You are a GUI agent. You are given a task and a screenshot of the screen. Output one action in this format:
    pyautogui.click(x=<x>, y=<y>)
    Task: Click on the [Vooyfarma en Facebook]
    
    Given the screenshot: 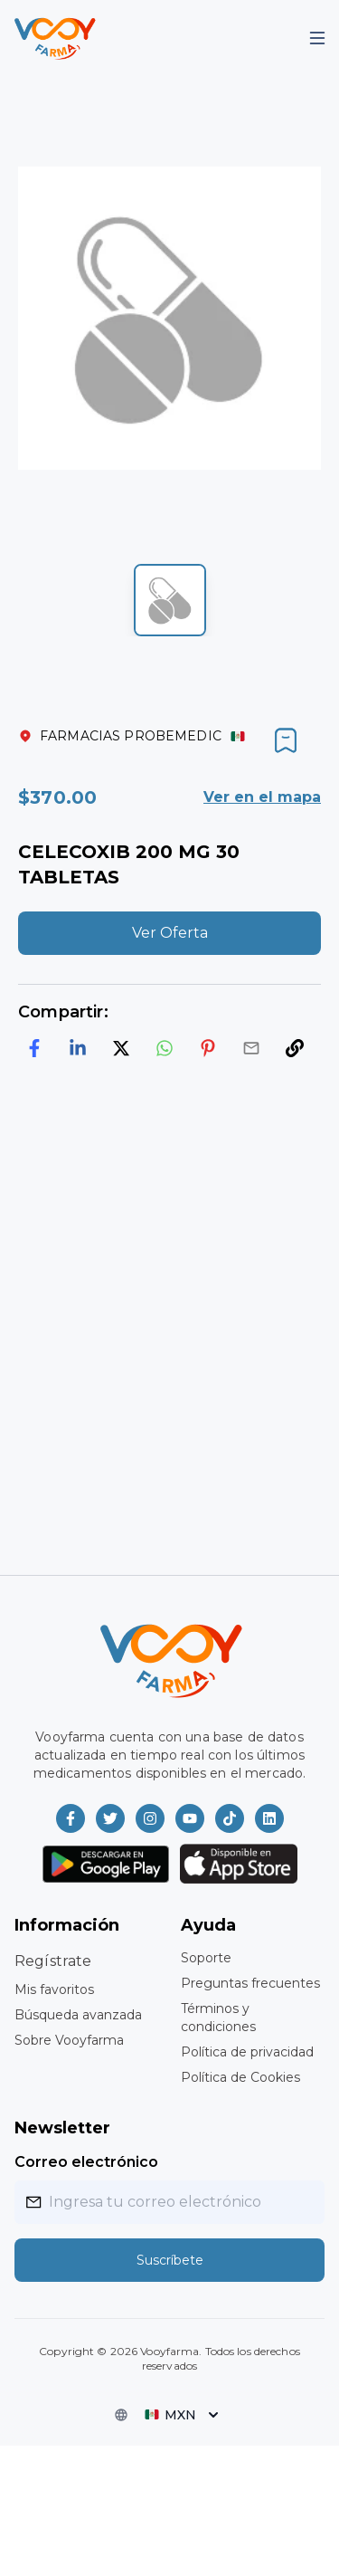 What is the action you would take?
    pyautogui.click(x=70, y=1818)
    